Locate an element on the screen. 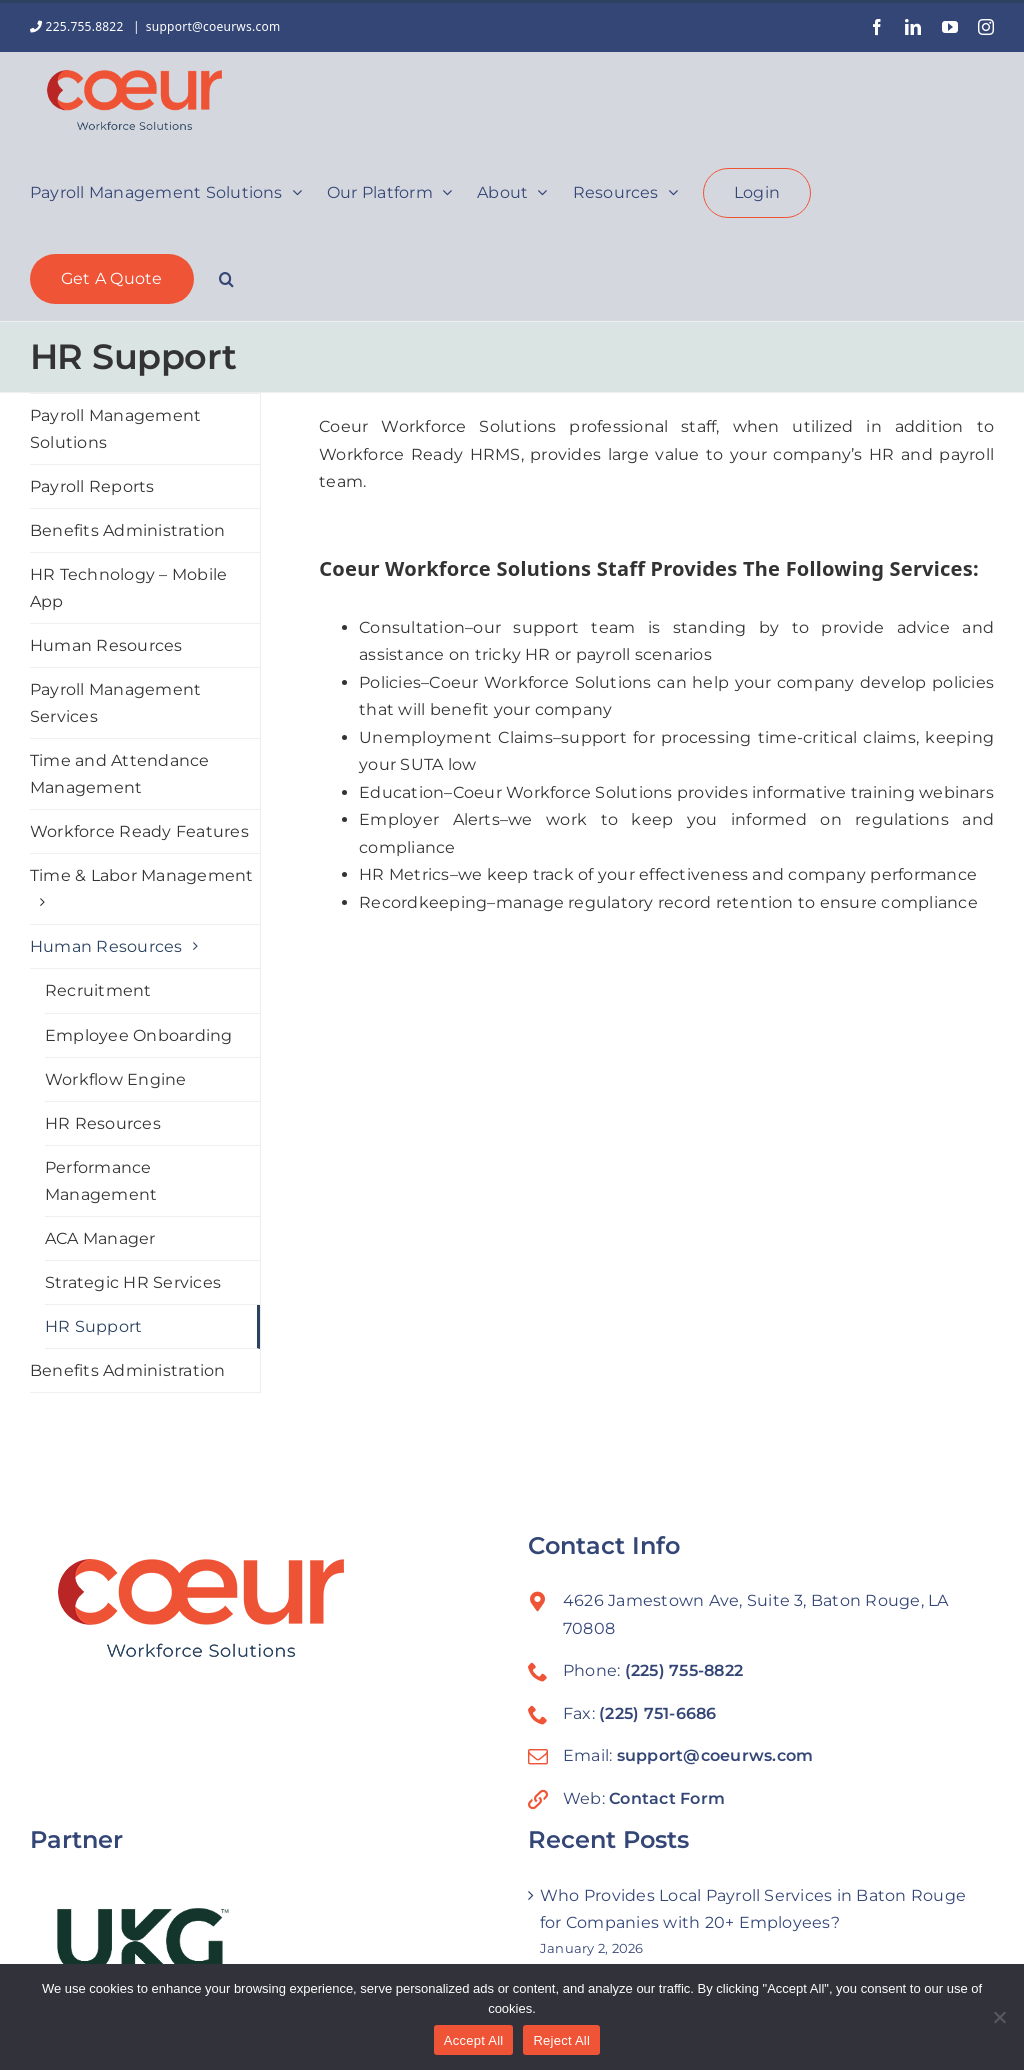  [Reject All] is located at coordinates (999, 2017).